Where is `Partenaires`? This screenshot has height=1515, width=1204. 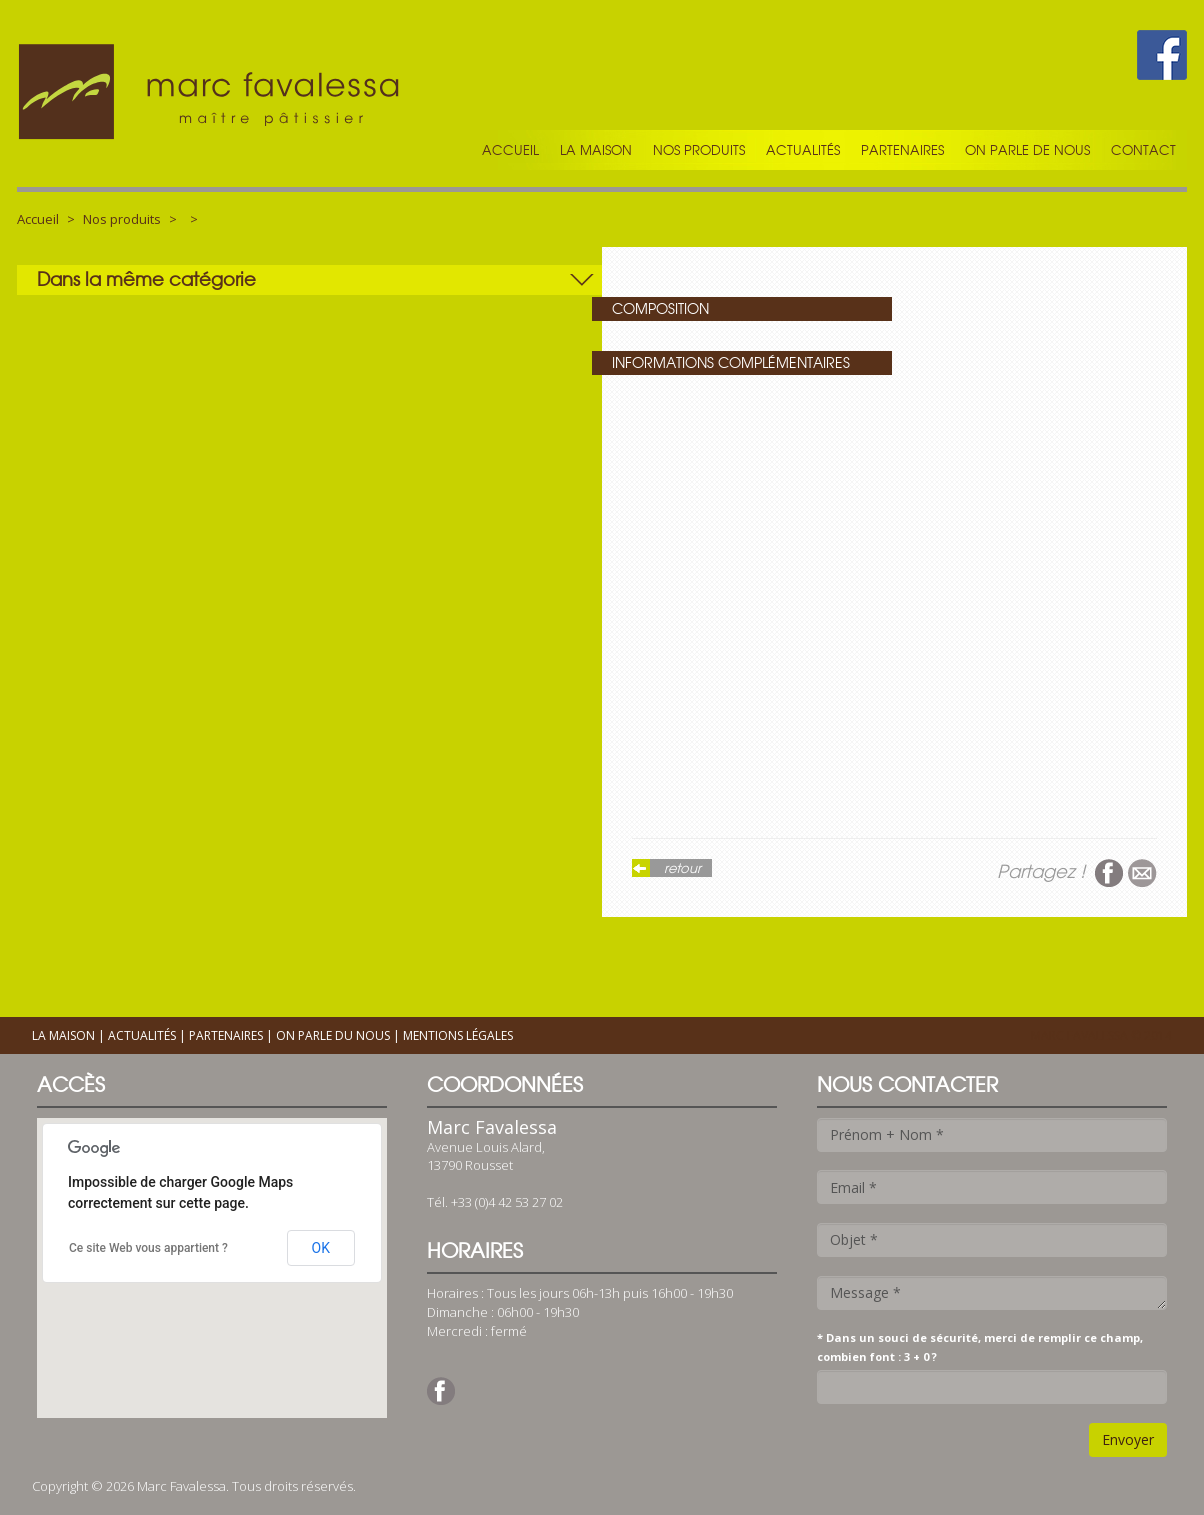 Partenaires is located at coordinates (902, 150).